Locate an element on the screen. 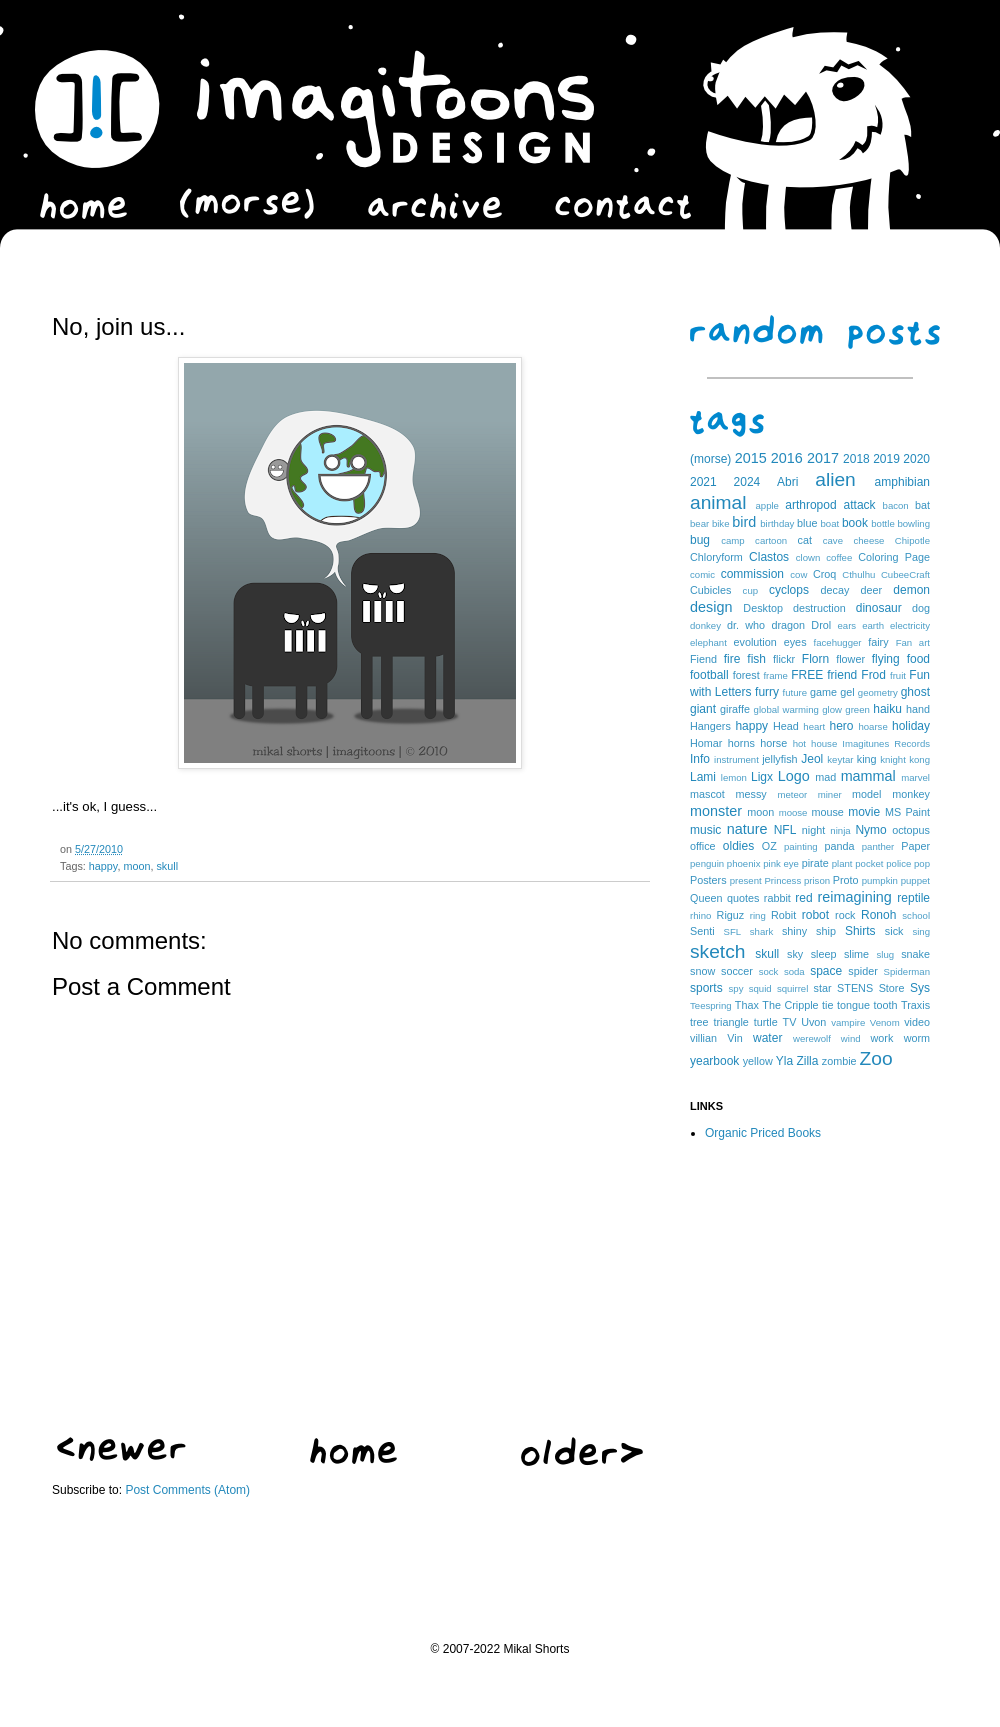  Zoo is located at coordinates (876, 1058).